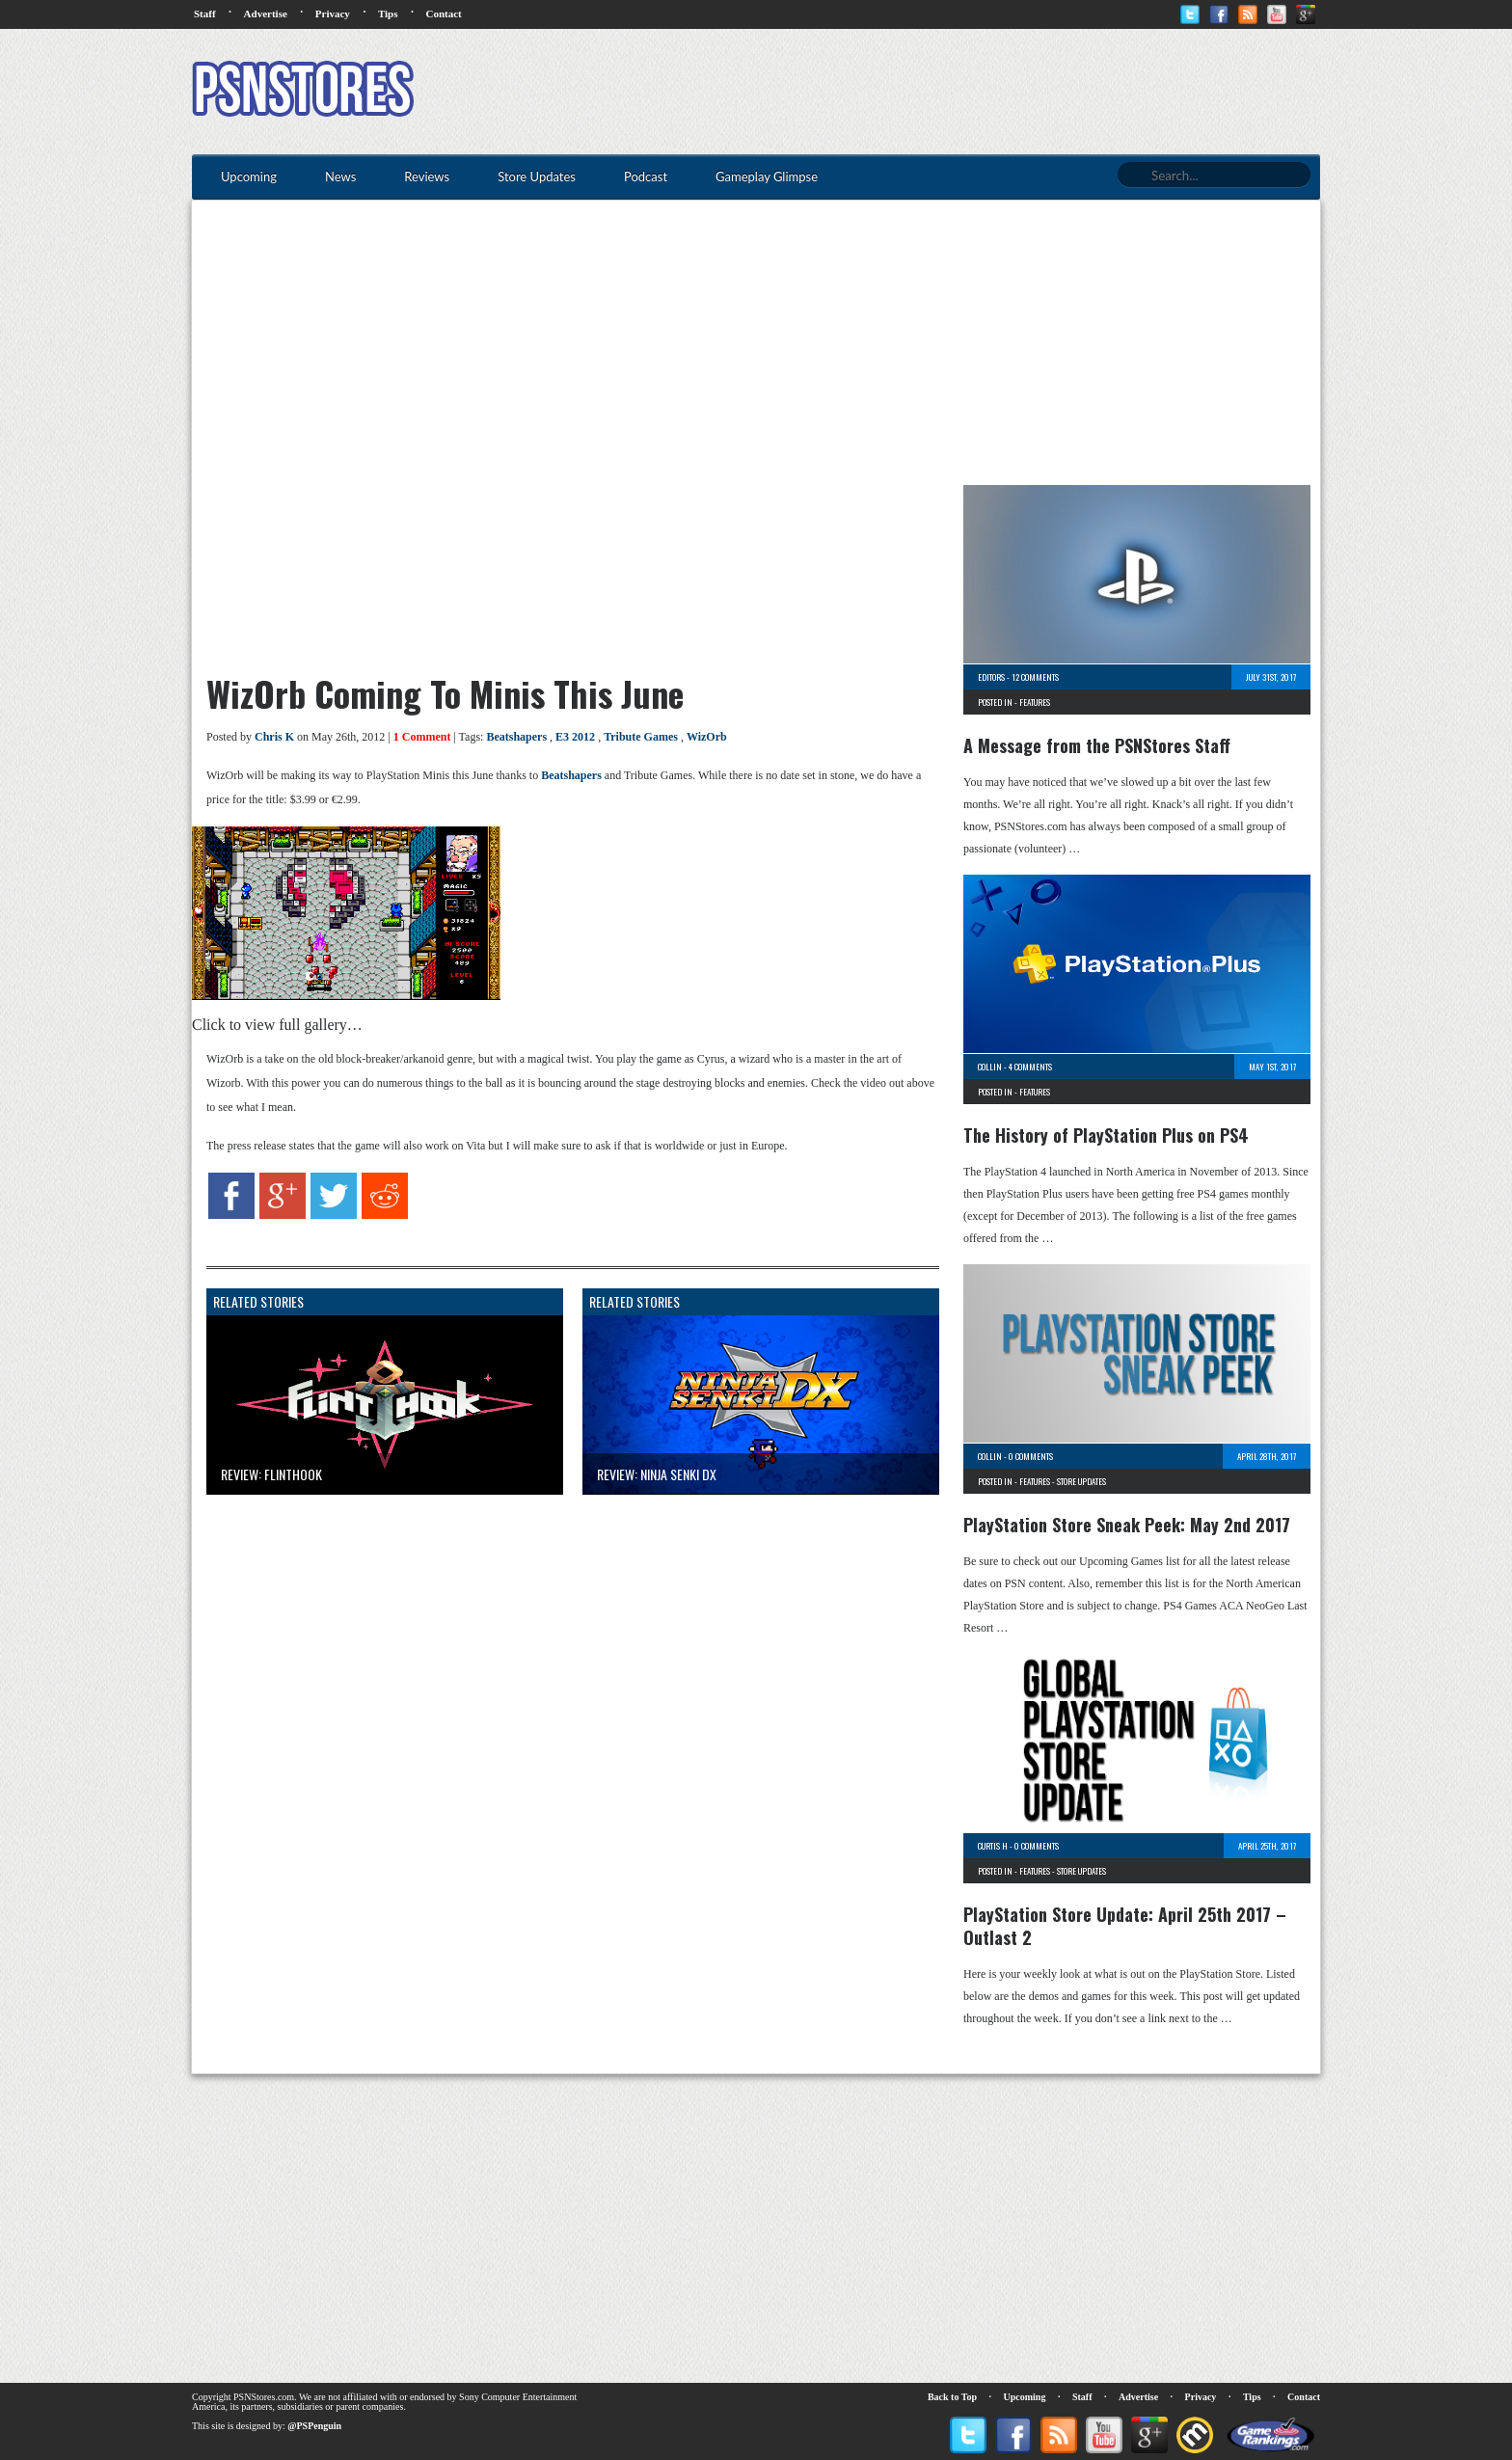 This screenshot has height=2460, width=1512. I want to click on Store Updates, so click(1081, 1481).